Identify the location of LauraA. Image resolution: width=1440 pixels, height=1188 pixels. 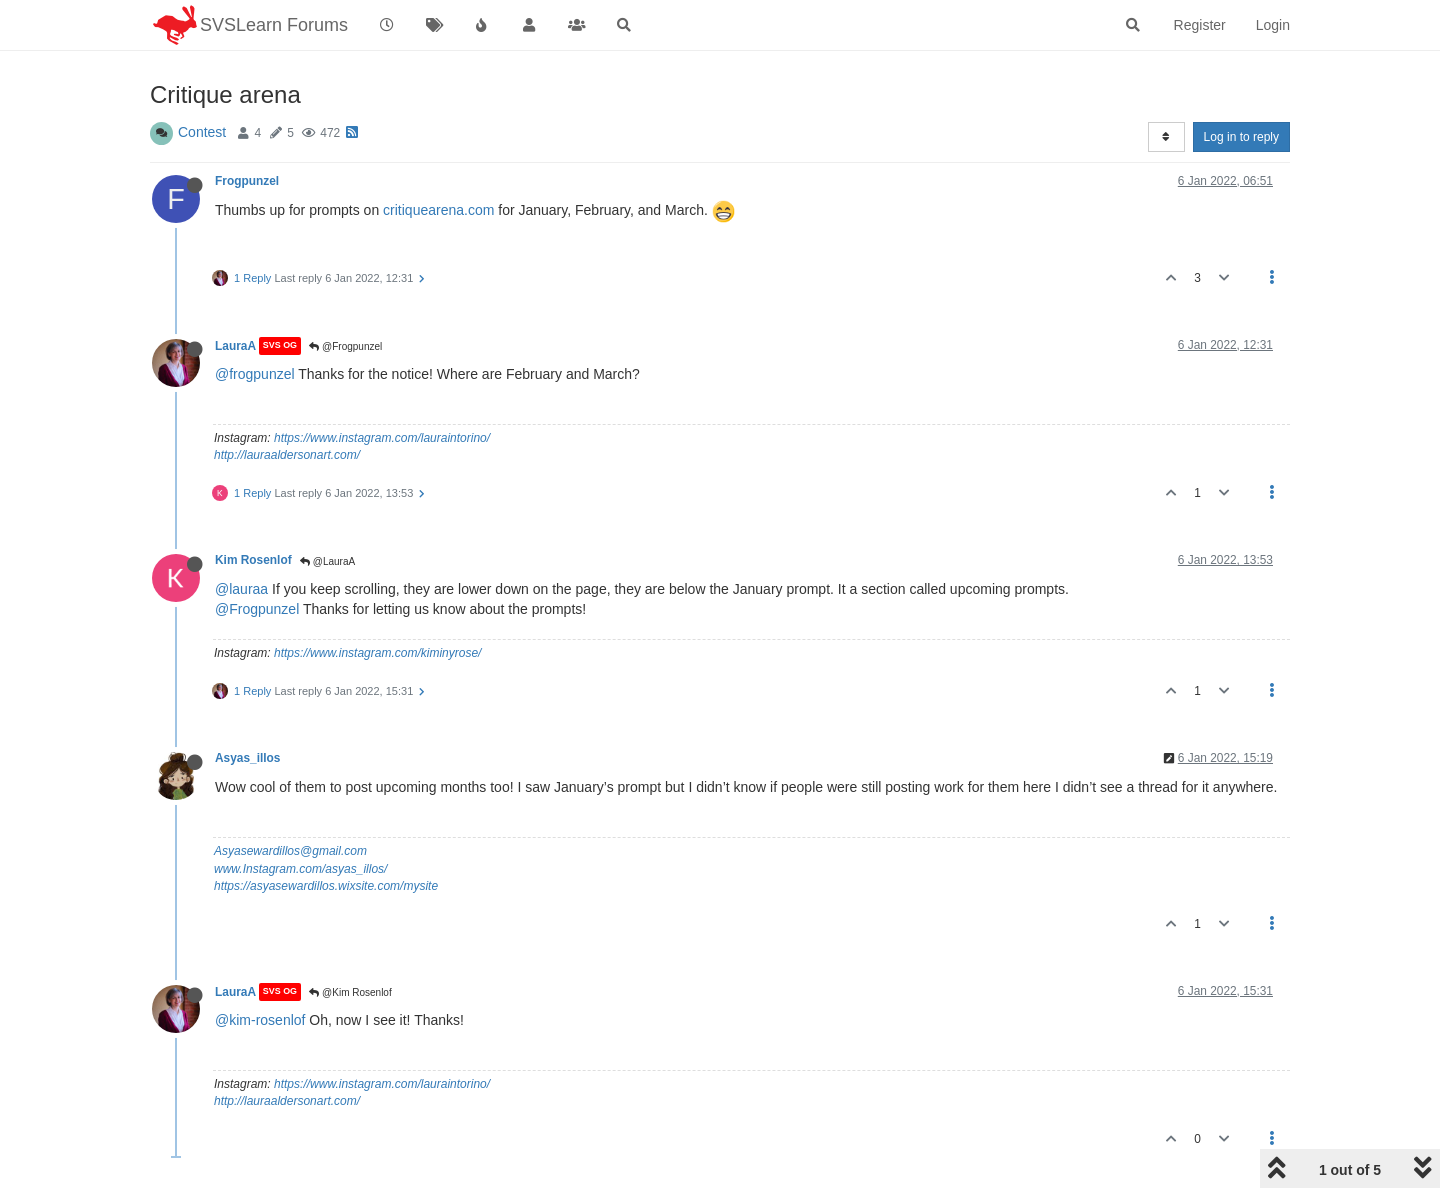
(235, 346).